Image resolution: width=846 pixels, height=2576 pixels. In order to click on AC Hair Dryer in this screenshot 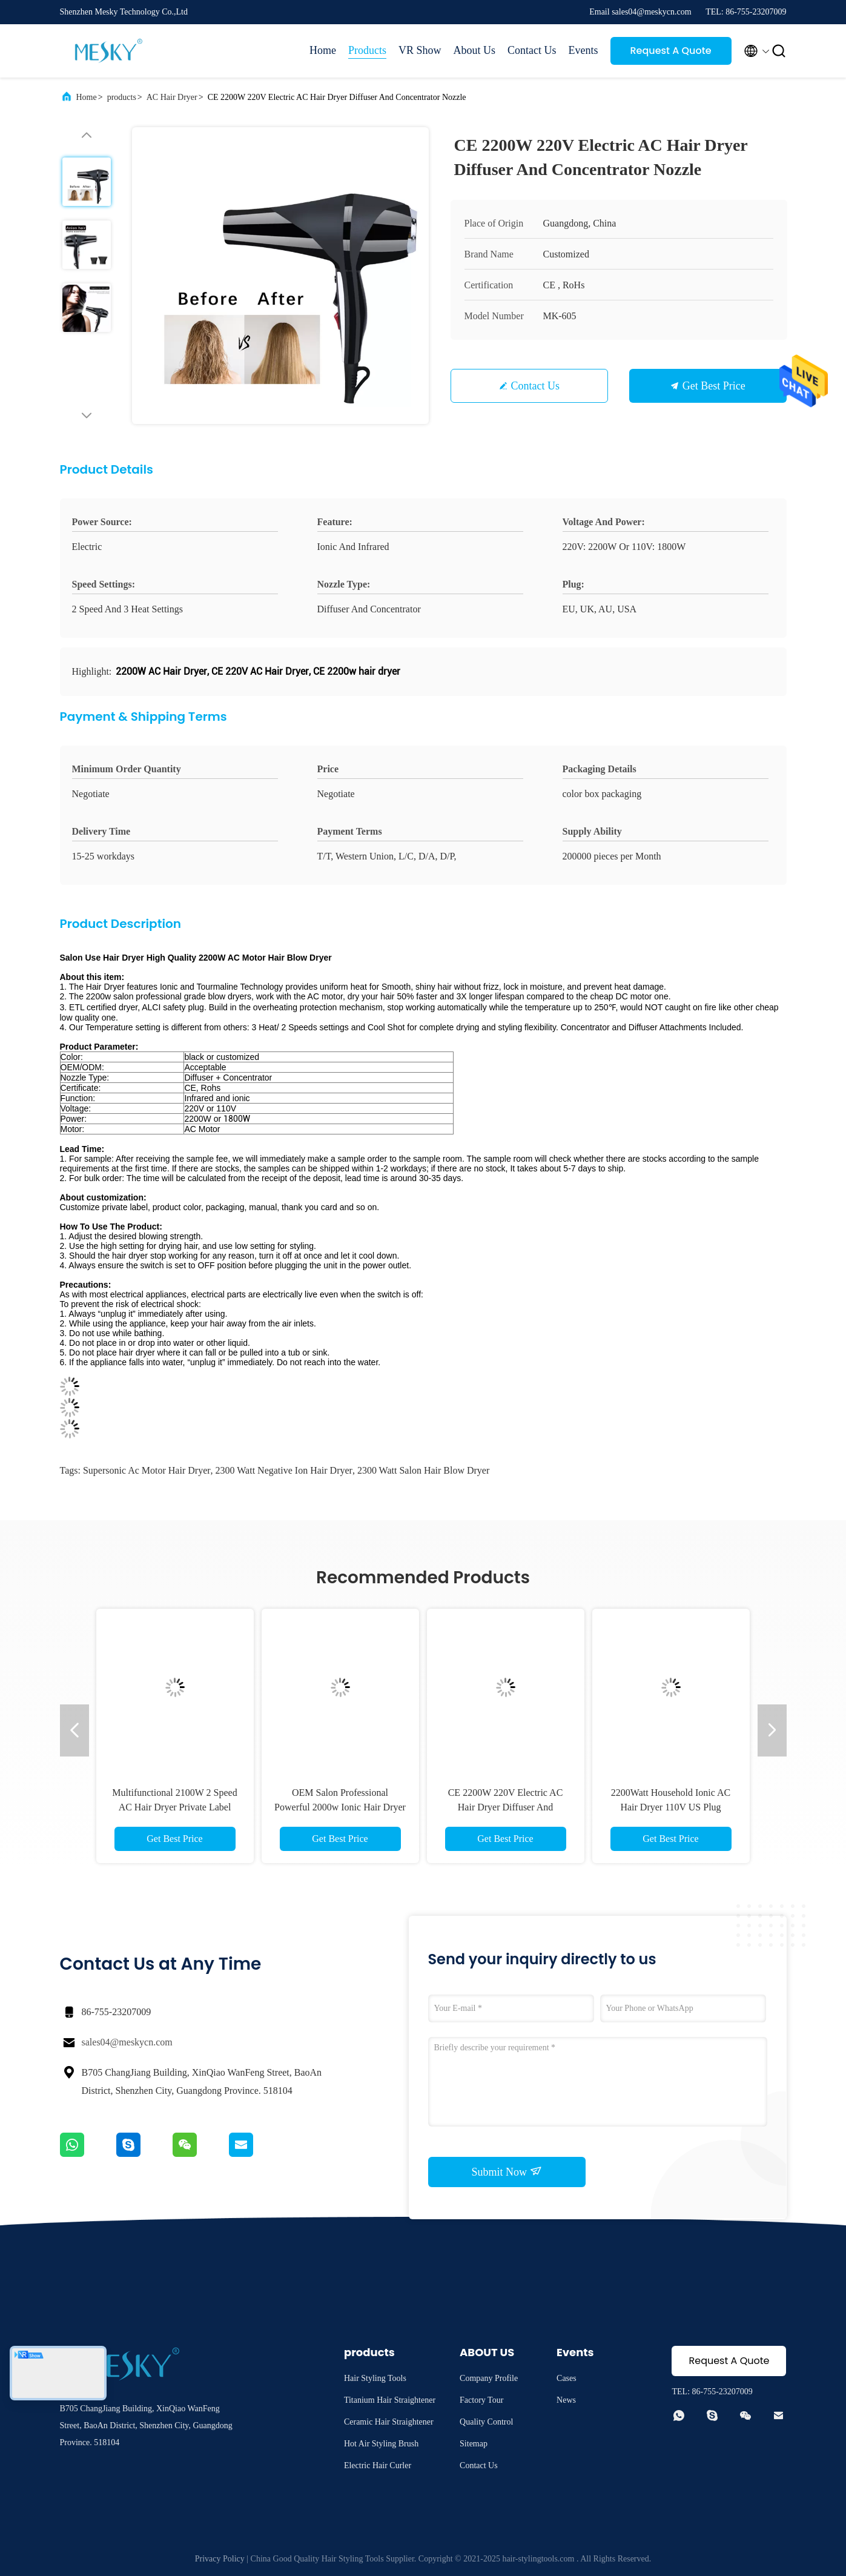, I will do `click(172, 97)`.